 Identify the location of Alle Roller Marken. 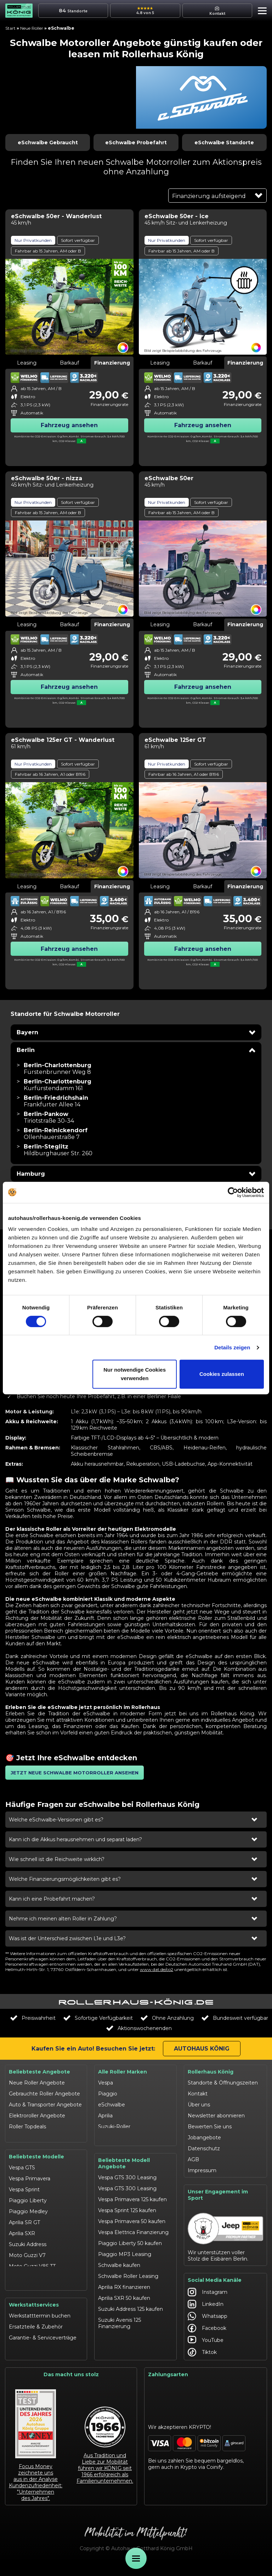
(122, 2072).